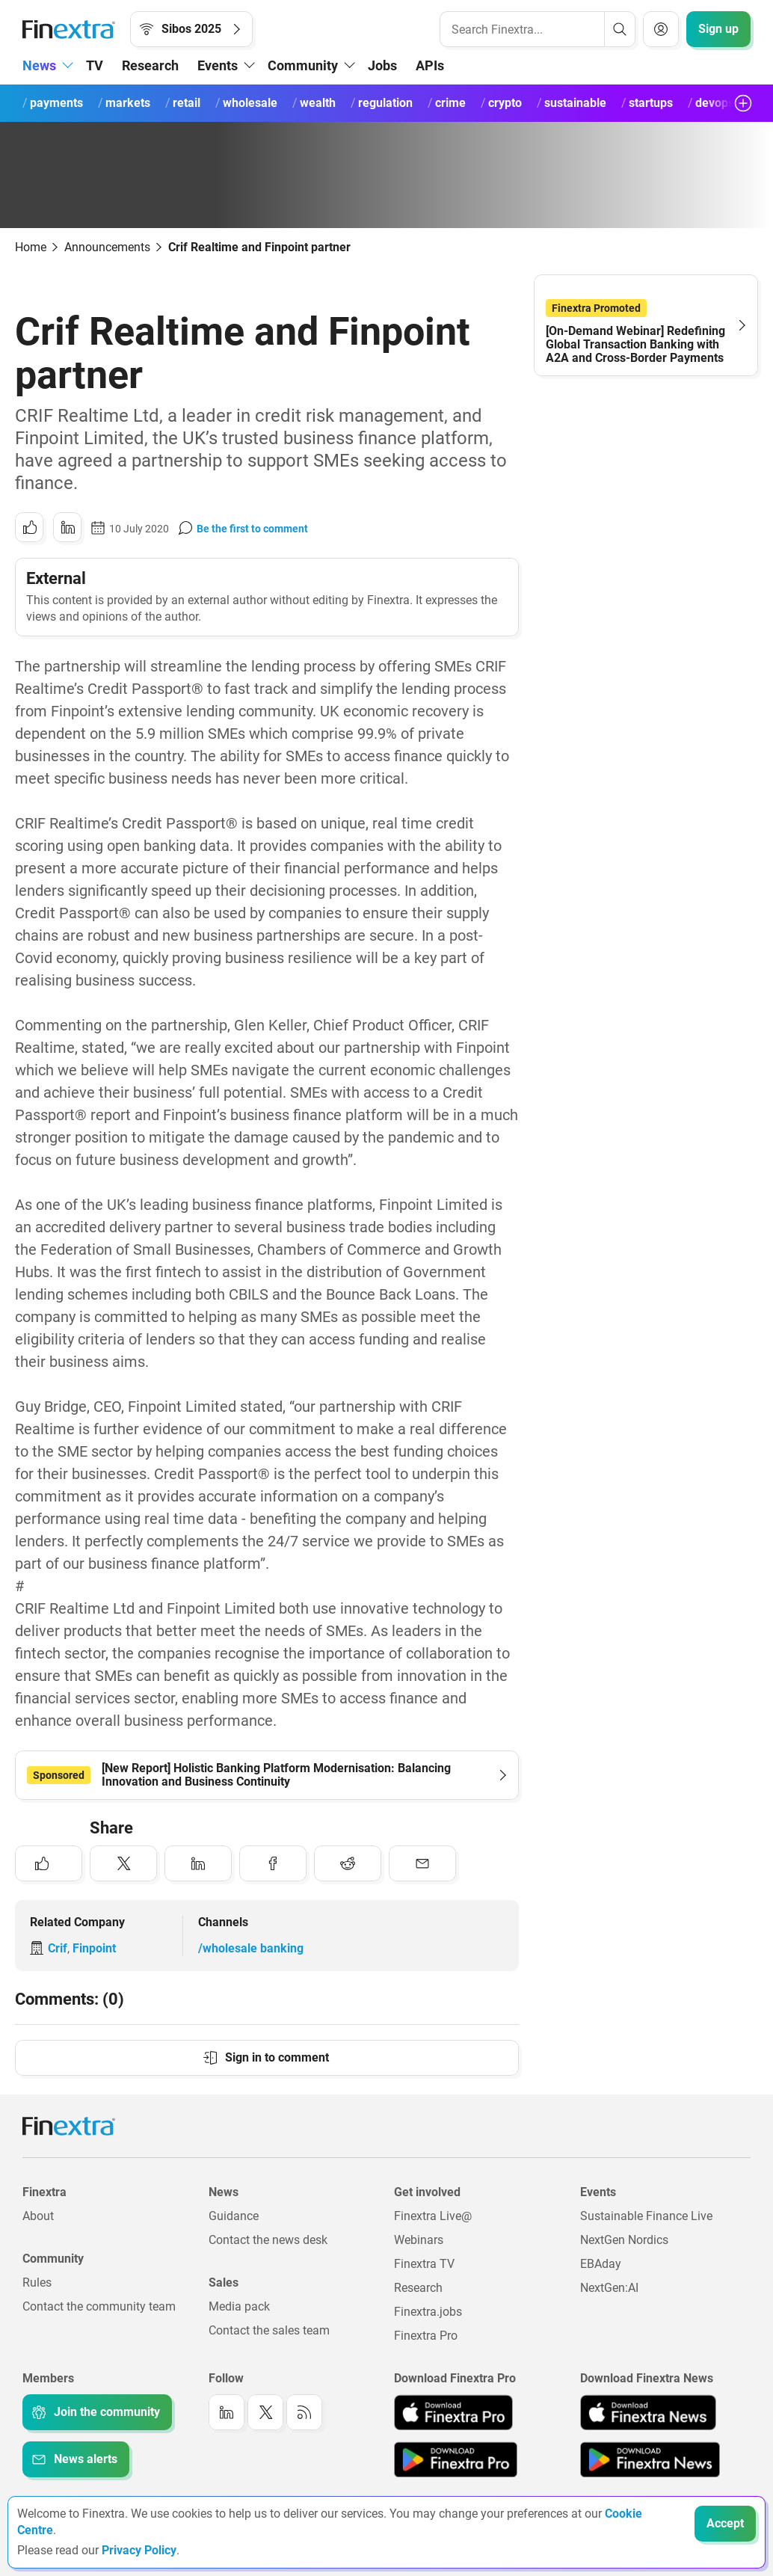 The height and width of the screenshot is (2576, 773). Describe the element at coordinates (455, 2459) in the screenshot. I see `[Link to: Finextra Pro app on the Google App store]` at that location.